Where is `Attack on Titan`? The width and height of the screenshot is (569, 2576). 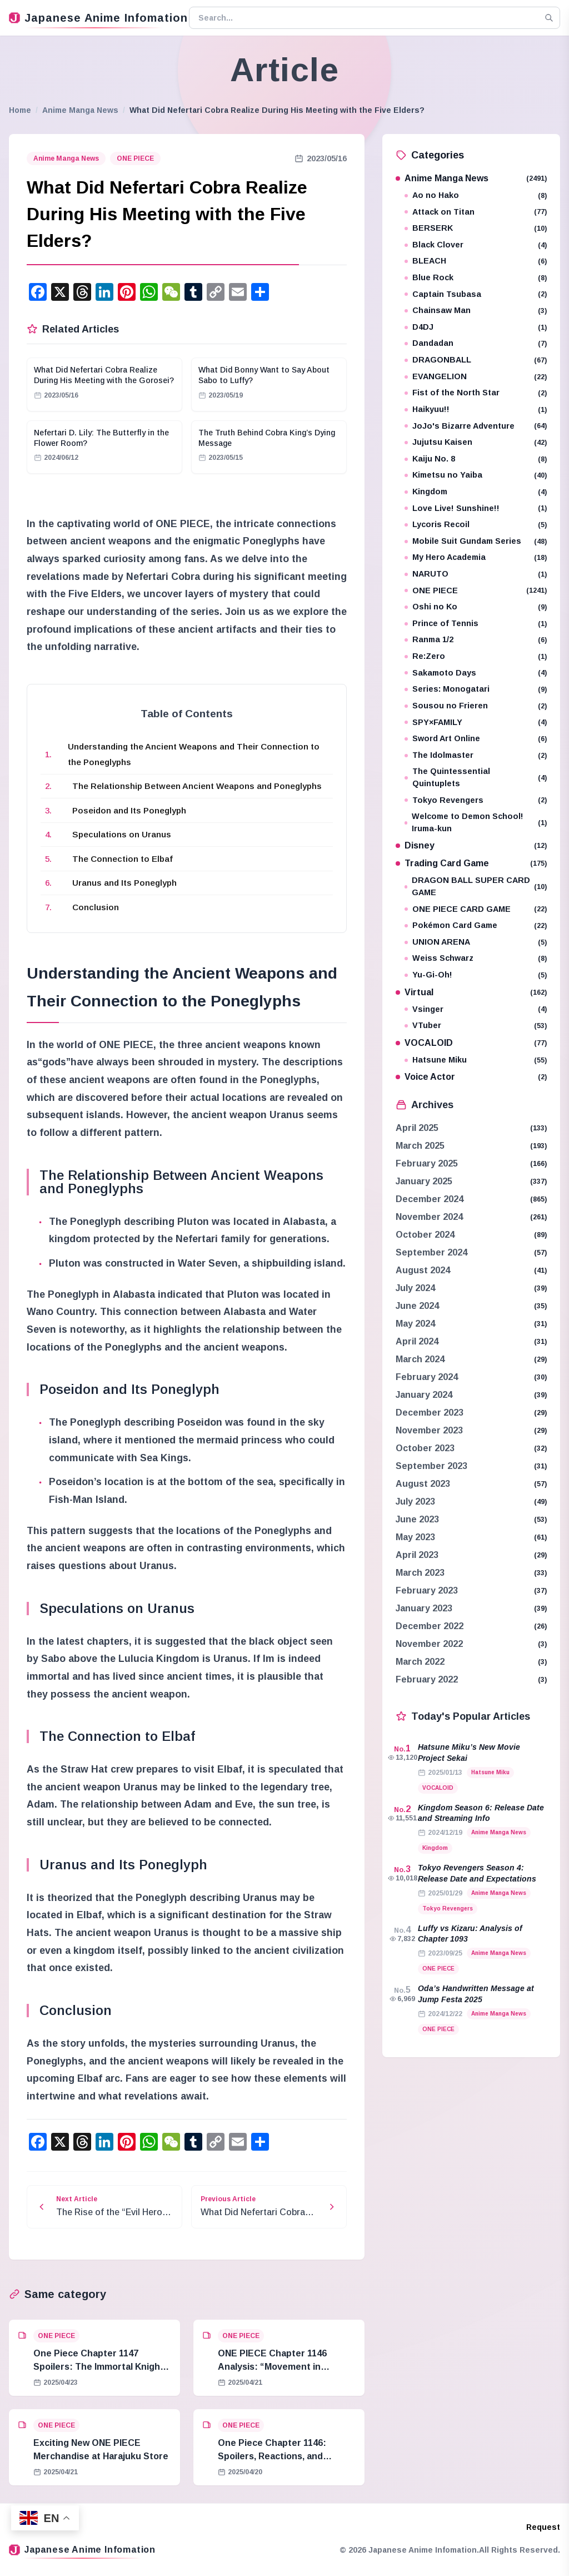
Attack on Titan is located at coordinates (476, 212).